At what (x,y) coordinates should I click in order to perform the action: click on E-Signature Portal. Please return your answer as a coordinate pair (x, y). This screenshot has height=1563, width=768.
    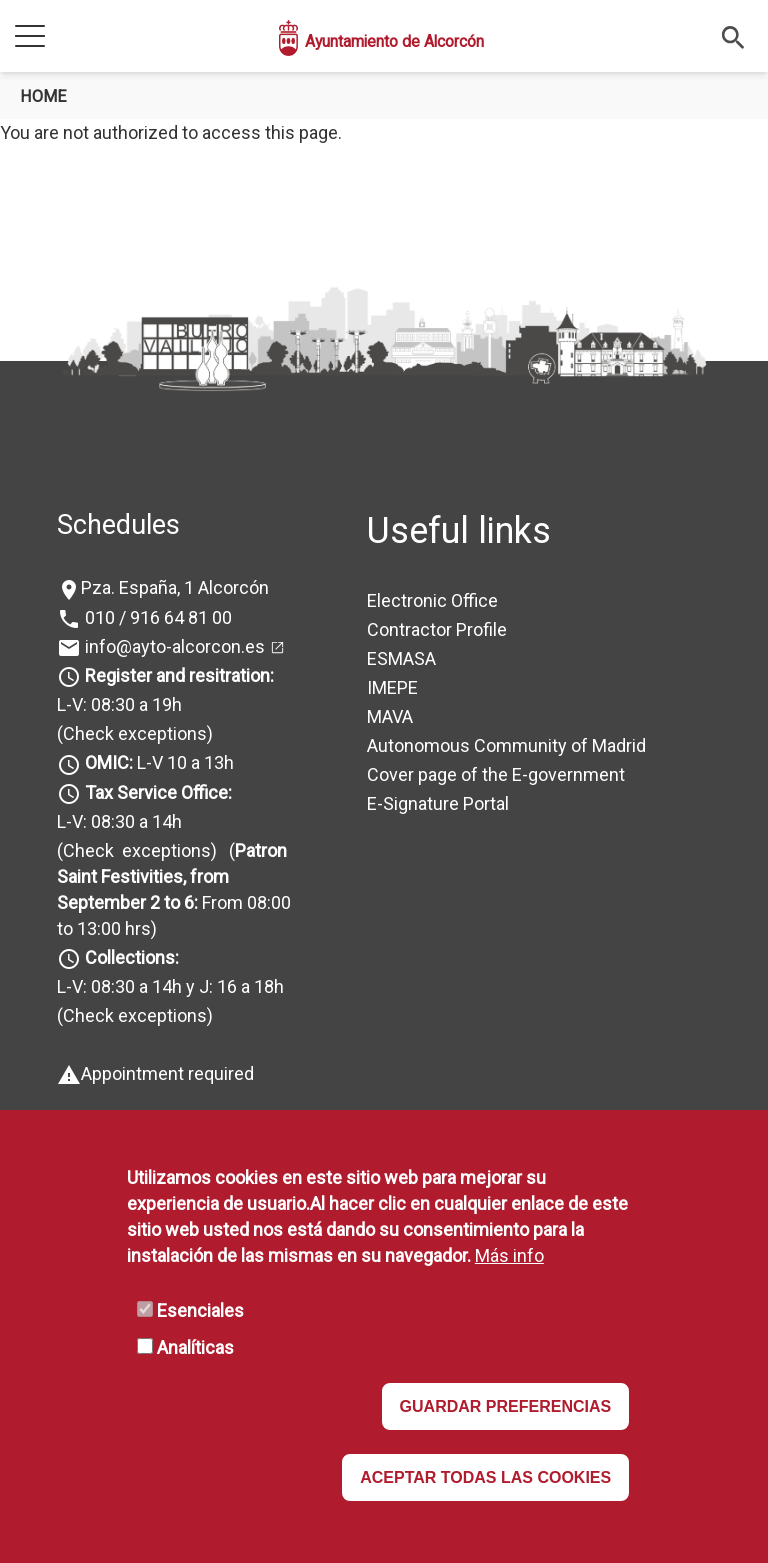
    Looking at the image, I should click on (438, 803).